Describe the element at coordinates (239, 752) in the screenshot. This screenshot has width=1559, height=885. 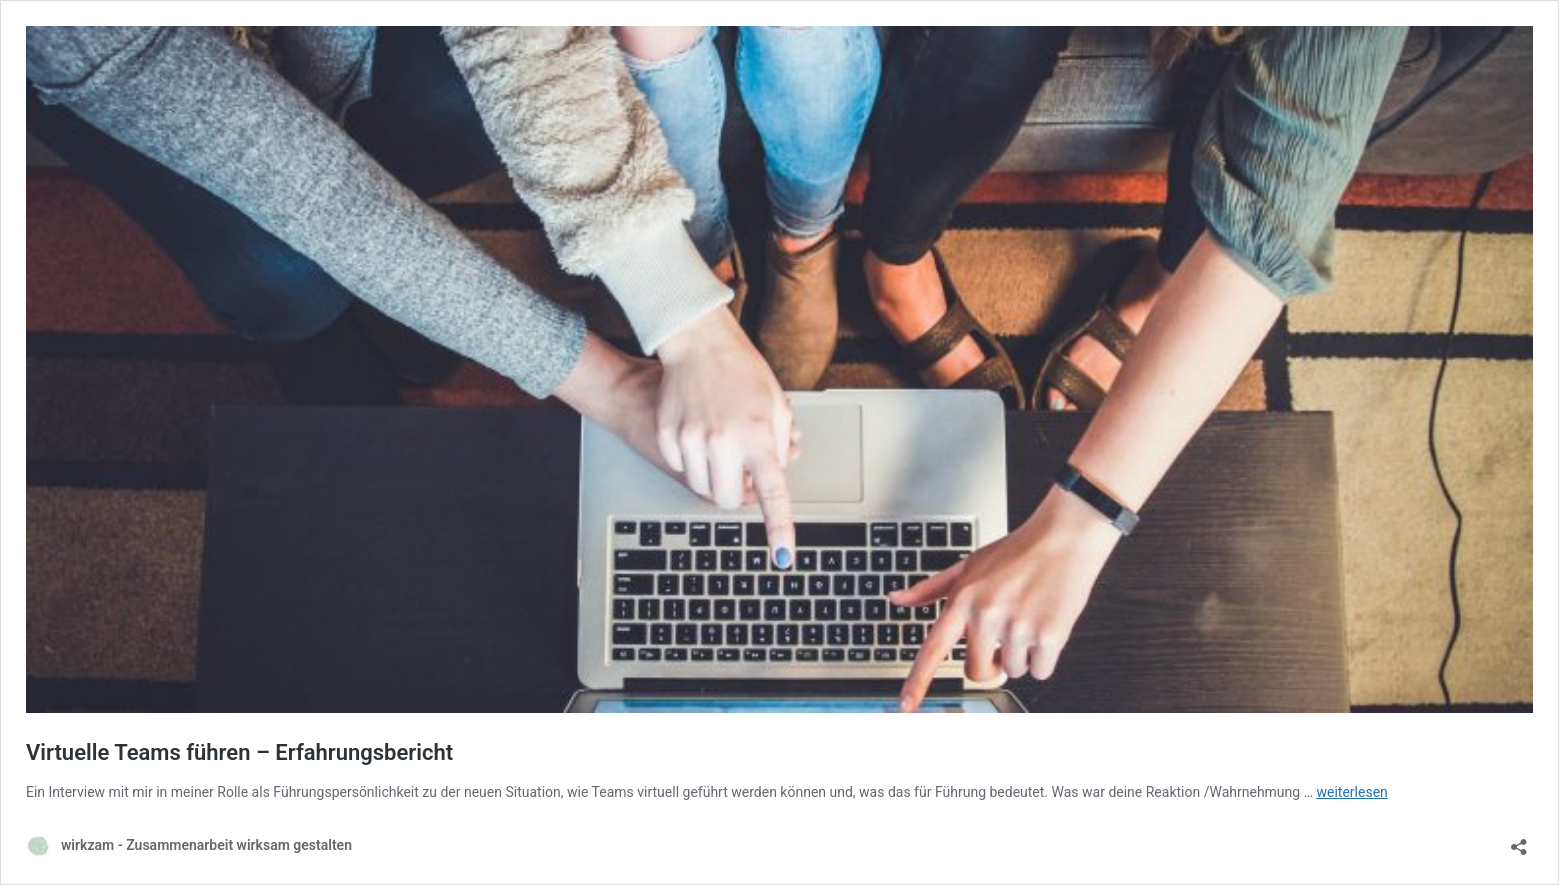
I see `Virtuelle Teams führen – Erfahrungsbericht` at that location.